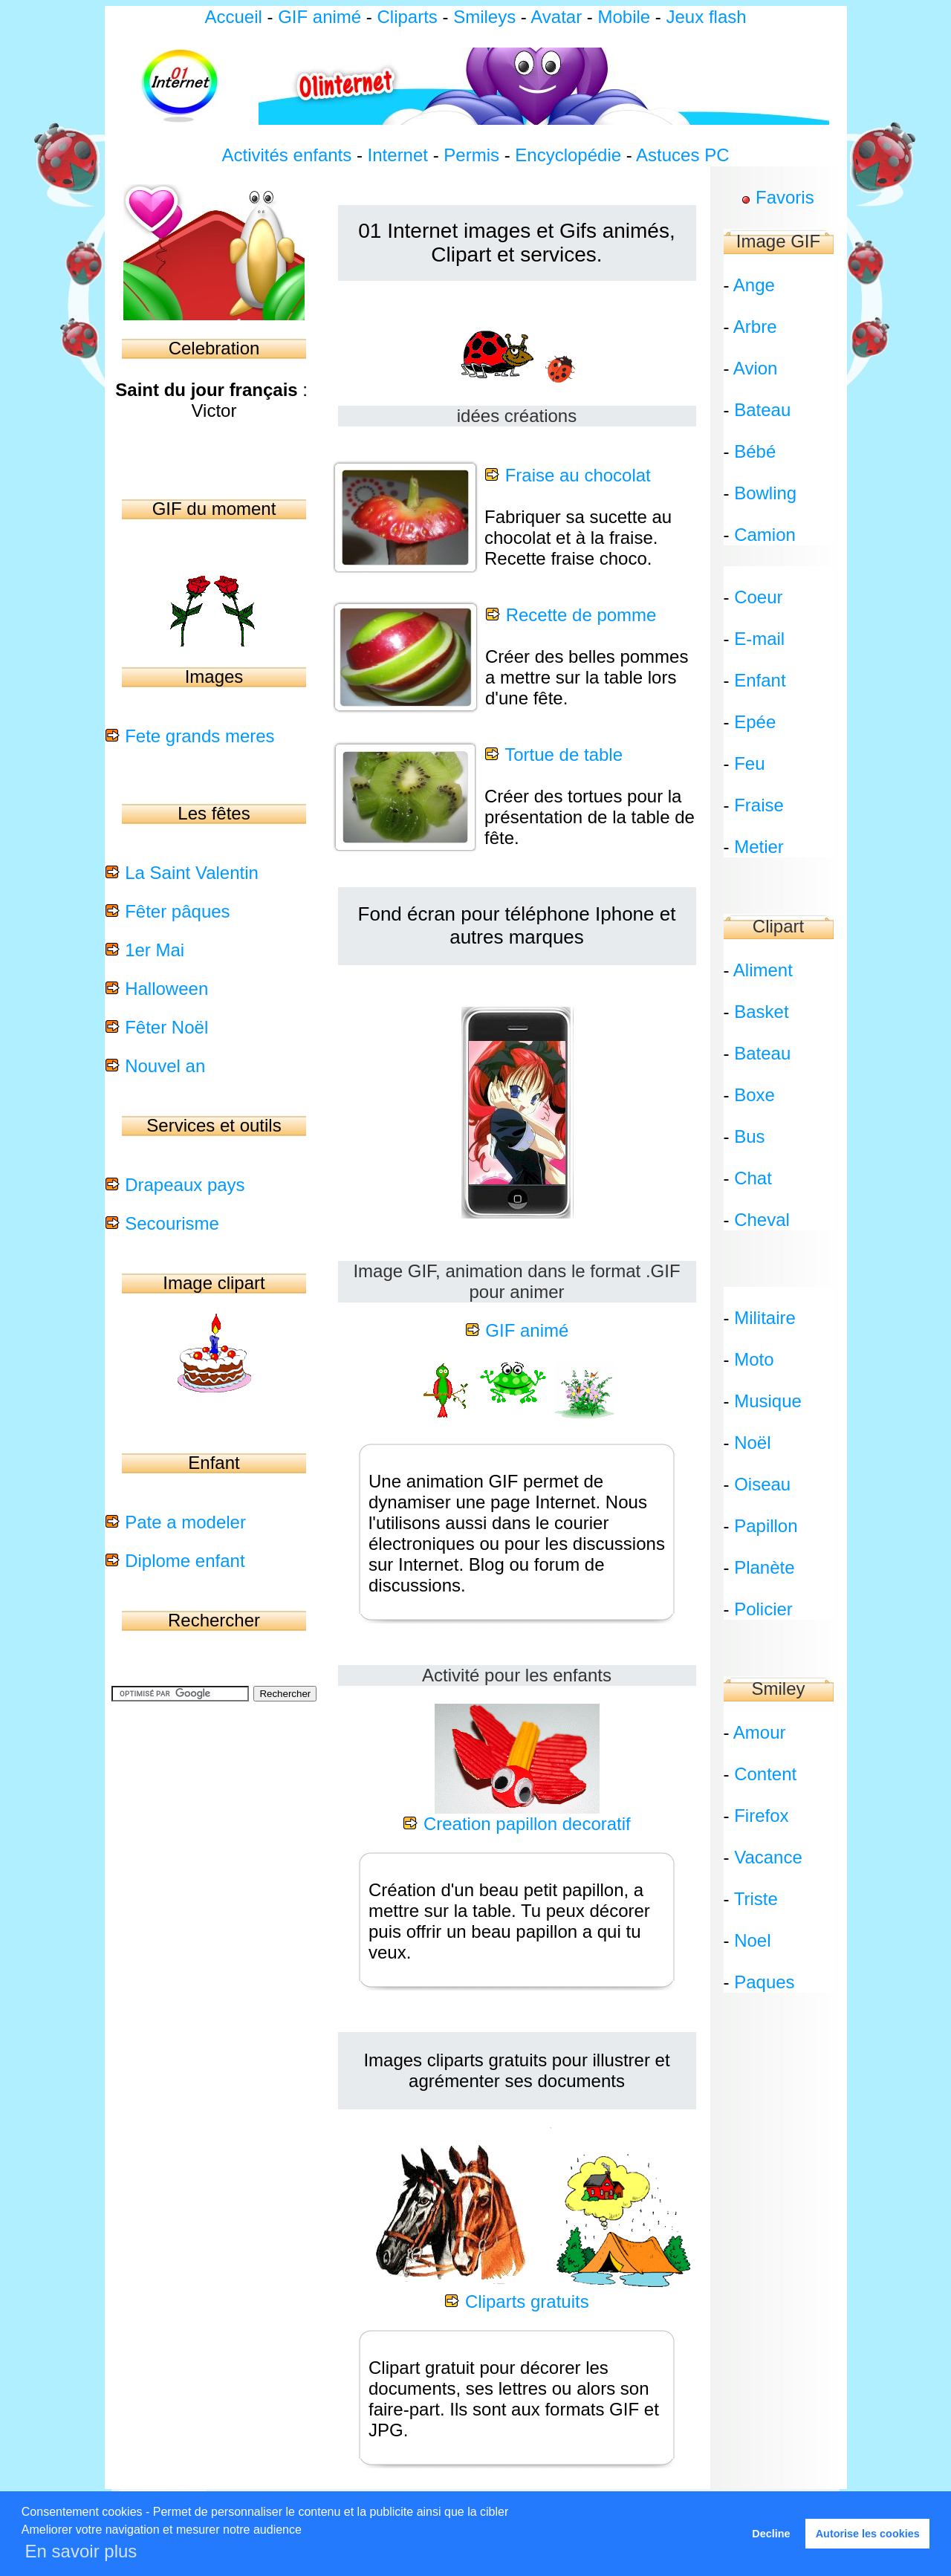 The image size is (951, 2576). Describe the element at coordinates (754, 285) in the screenshot. I see `Ange` at that location.